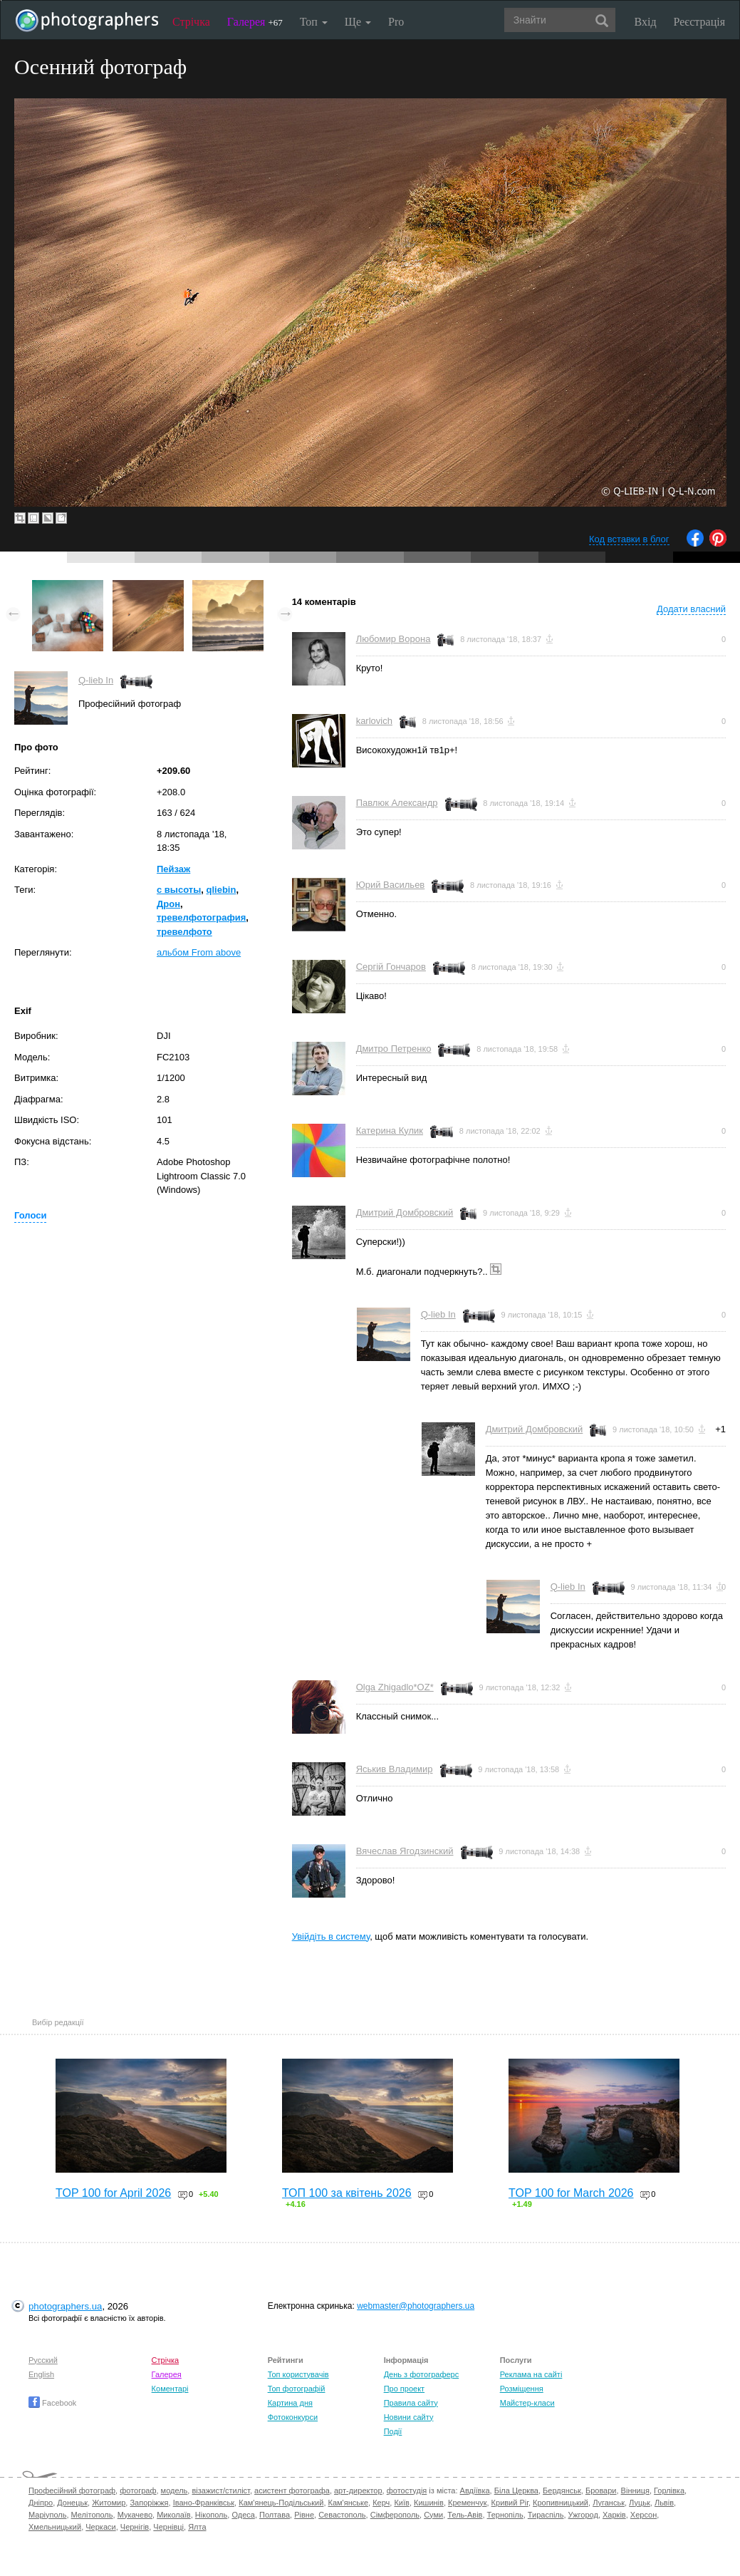  I want to click on Facebook, so click(52, 2403).